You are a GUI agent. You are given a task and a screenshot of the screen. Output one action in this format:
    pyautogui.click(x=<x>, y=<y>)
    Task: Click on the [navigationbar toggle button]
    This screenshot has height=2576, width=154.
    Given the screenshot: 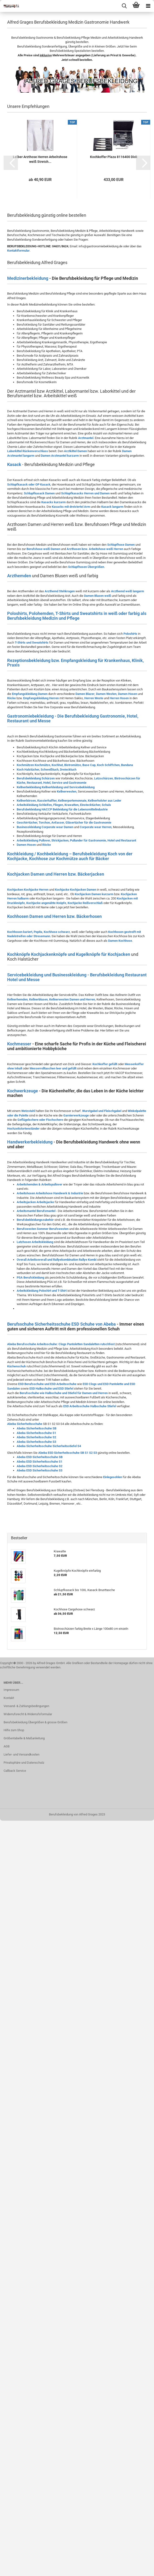 What is the action you would take?
    pyautogui.click(x=148, y=6)
    